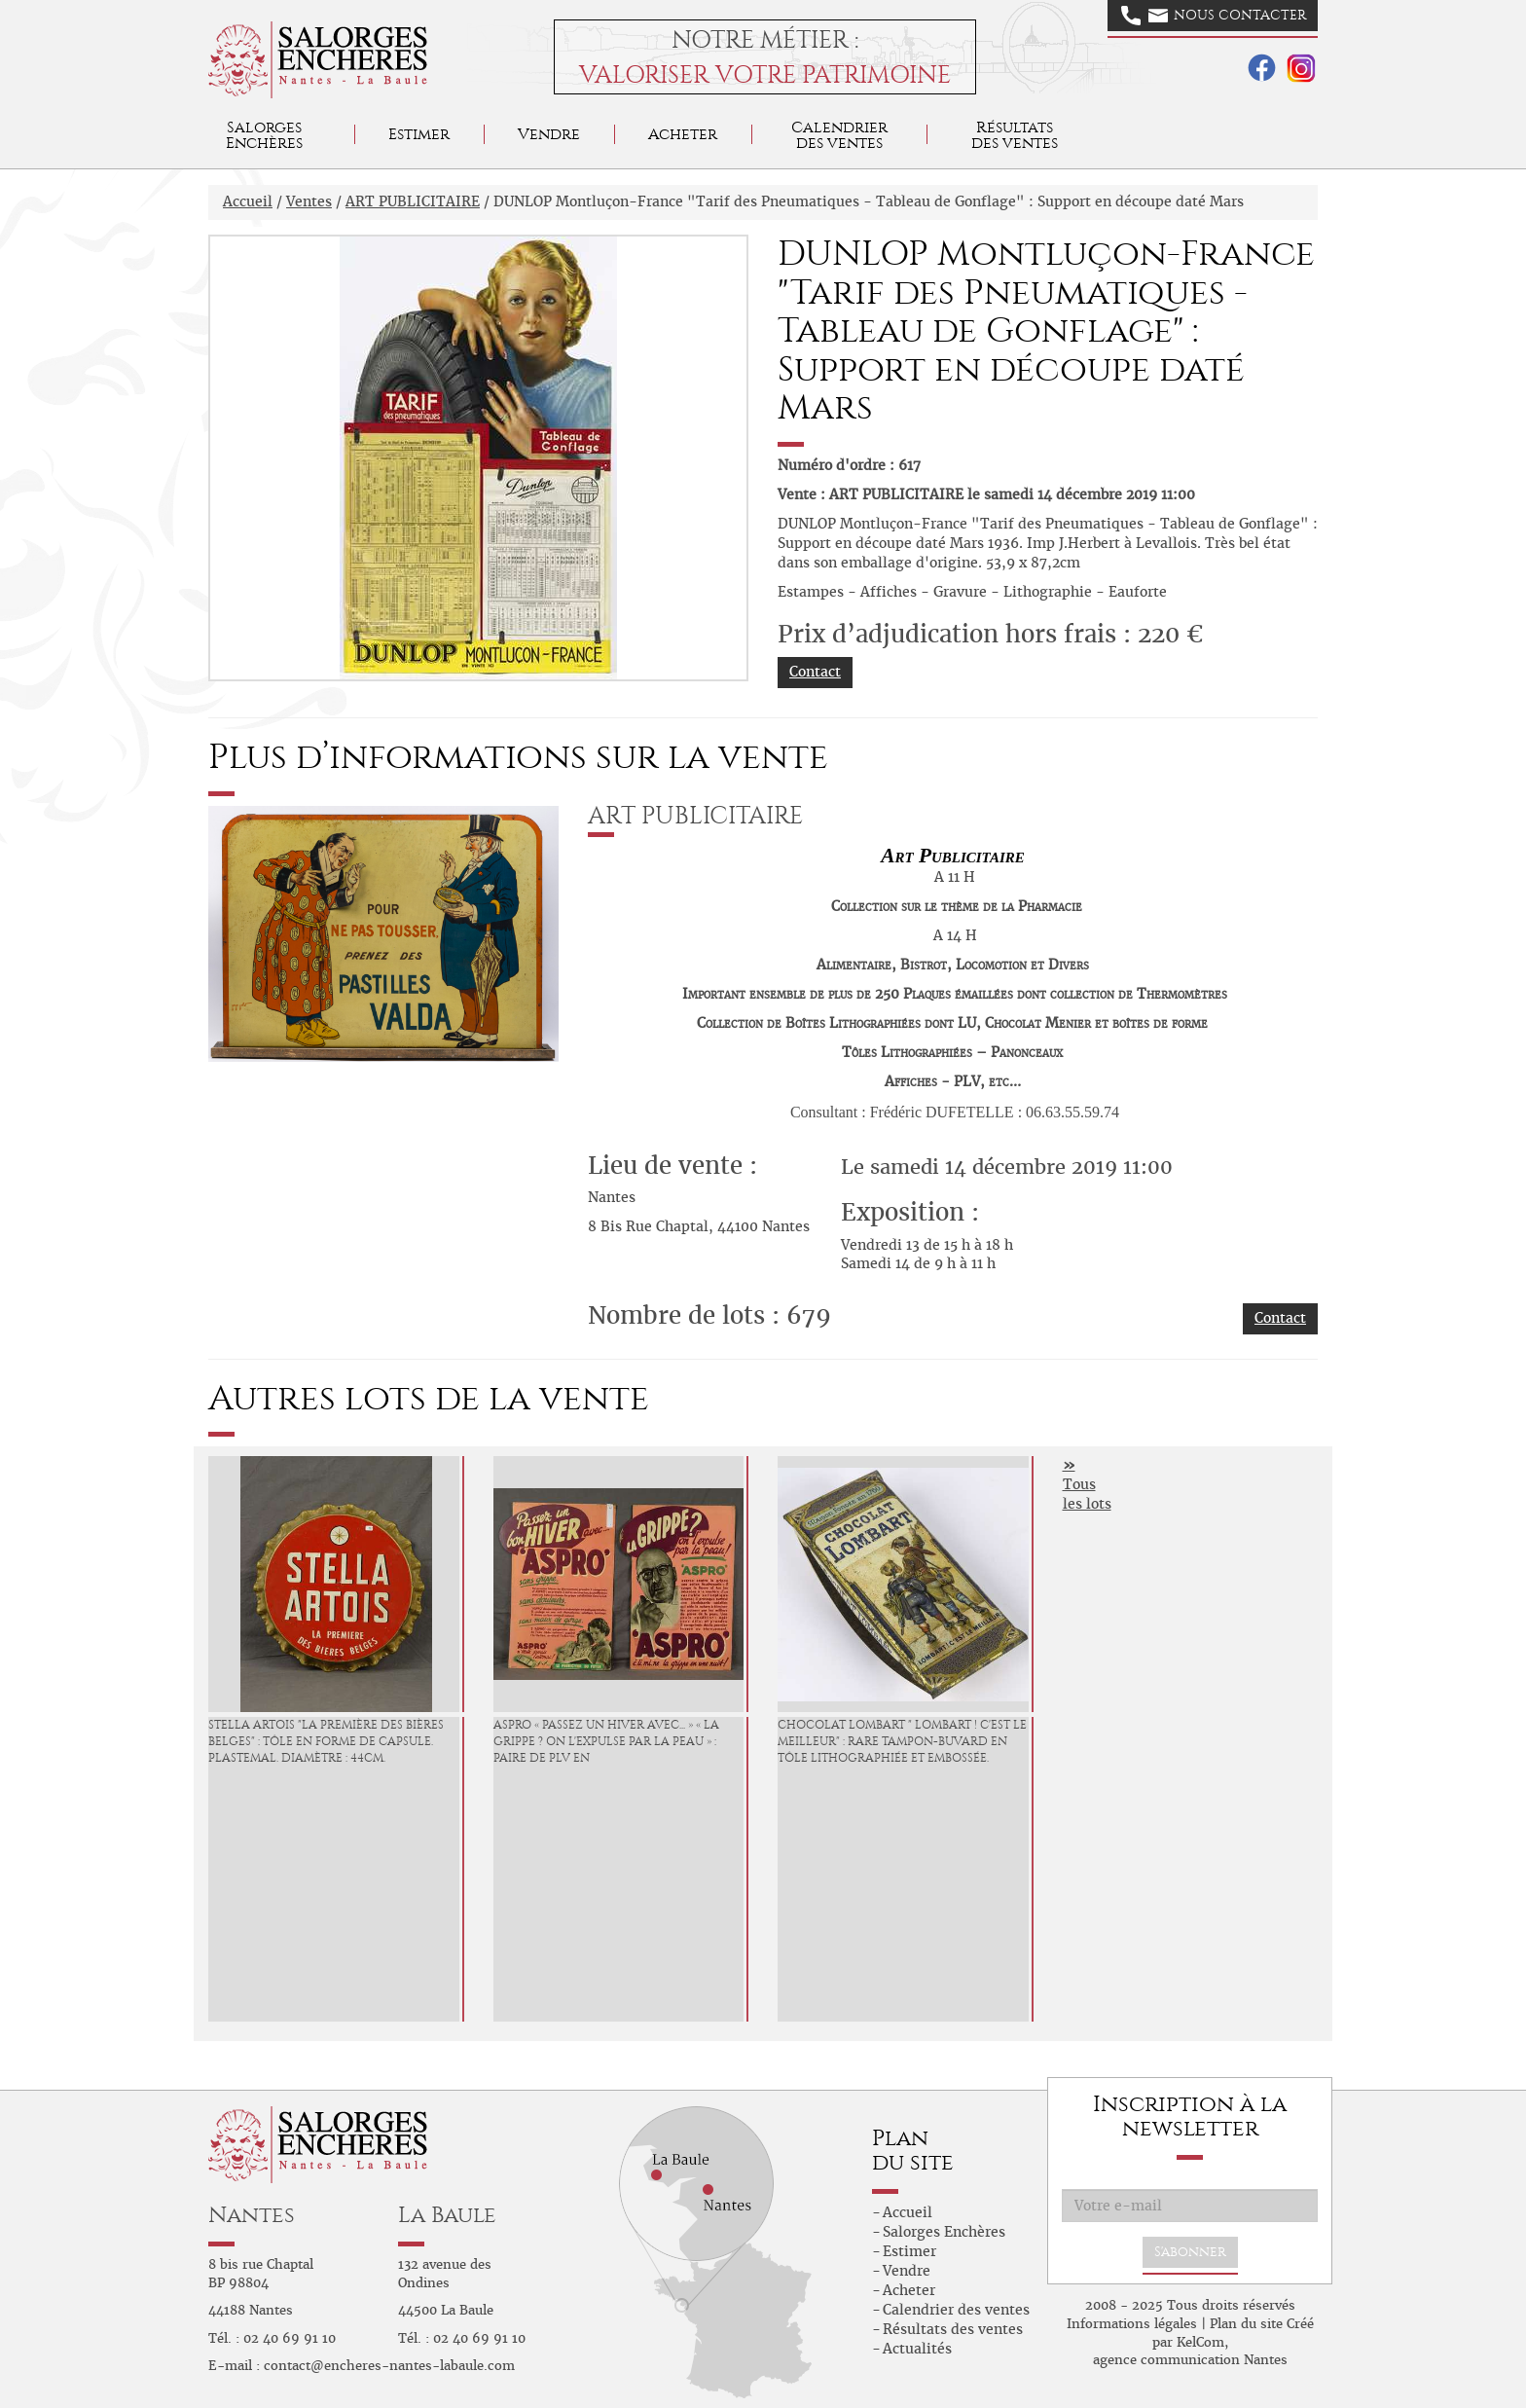 This screenshot has width=1526, height=2408. I want to click on ASPRO « Passez un Hiver avec... » « La Grippe ? On l'expulse par la Peau » : Paire de PLV en, so click(606, 1741).